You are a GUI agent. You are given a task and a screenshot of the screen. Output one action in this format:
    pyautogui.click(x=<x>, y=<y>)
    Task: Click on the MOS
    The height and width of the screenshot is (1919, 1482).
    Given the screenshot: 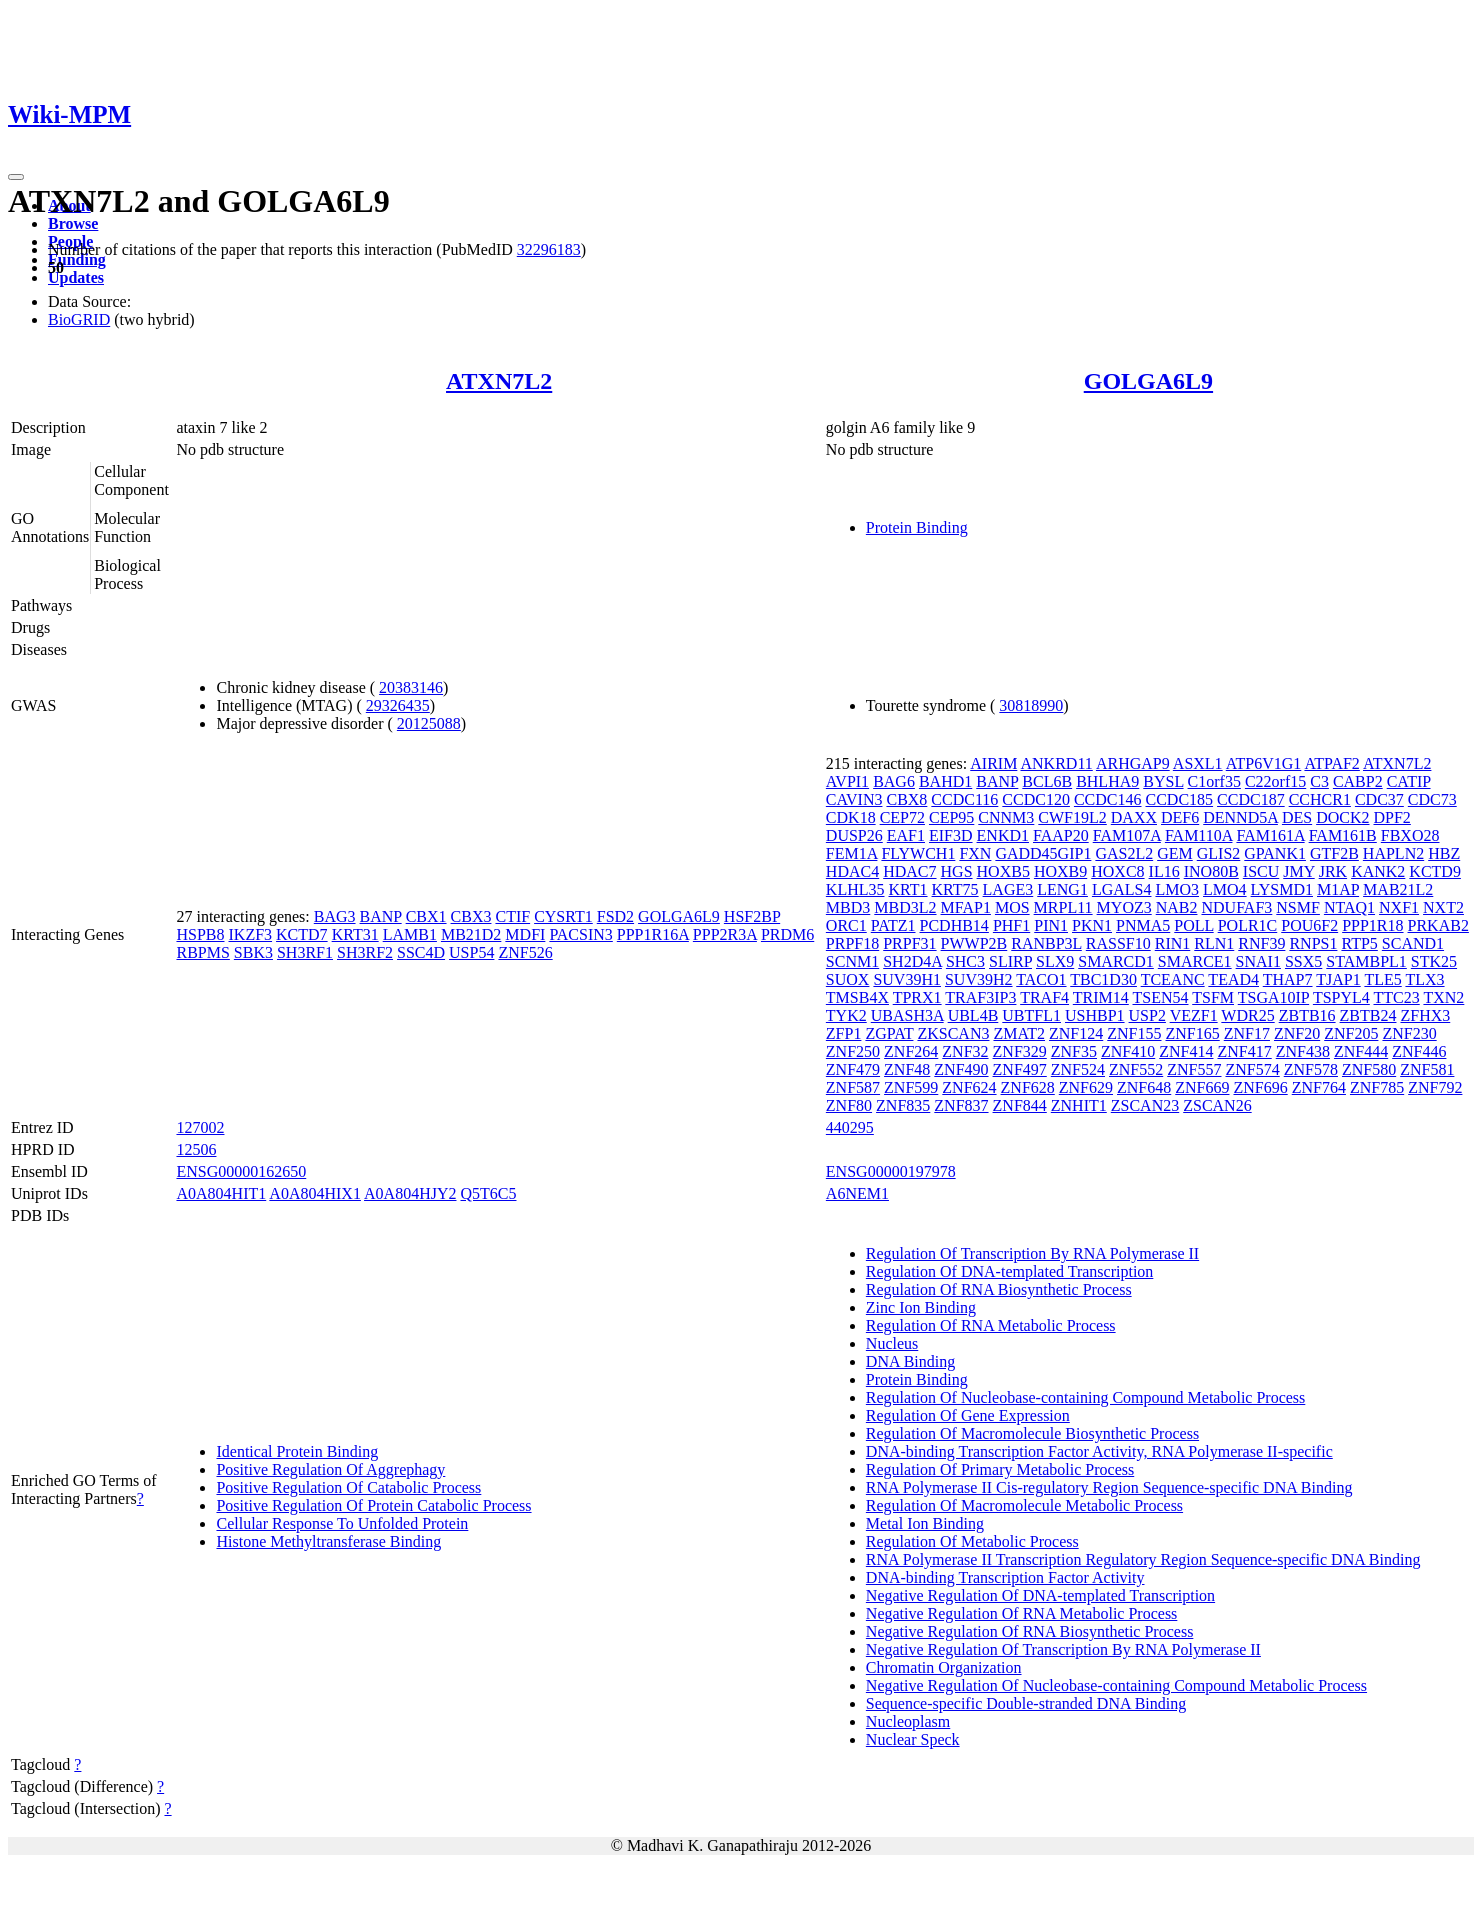 What is the action you would take?
    pyautogui.click(x=1012, y=907)
    